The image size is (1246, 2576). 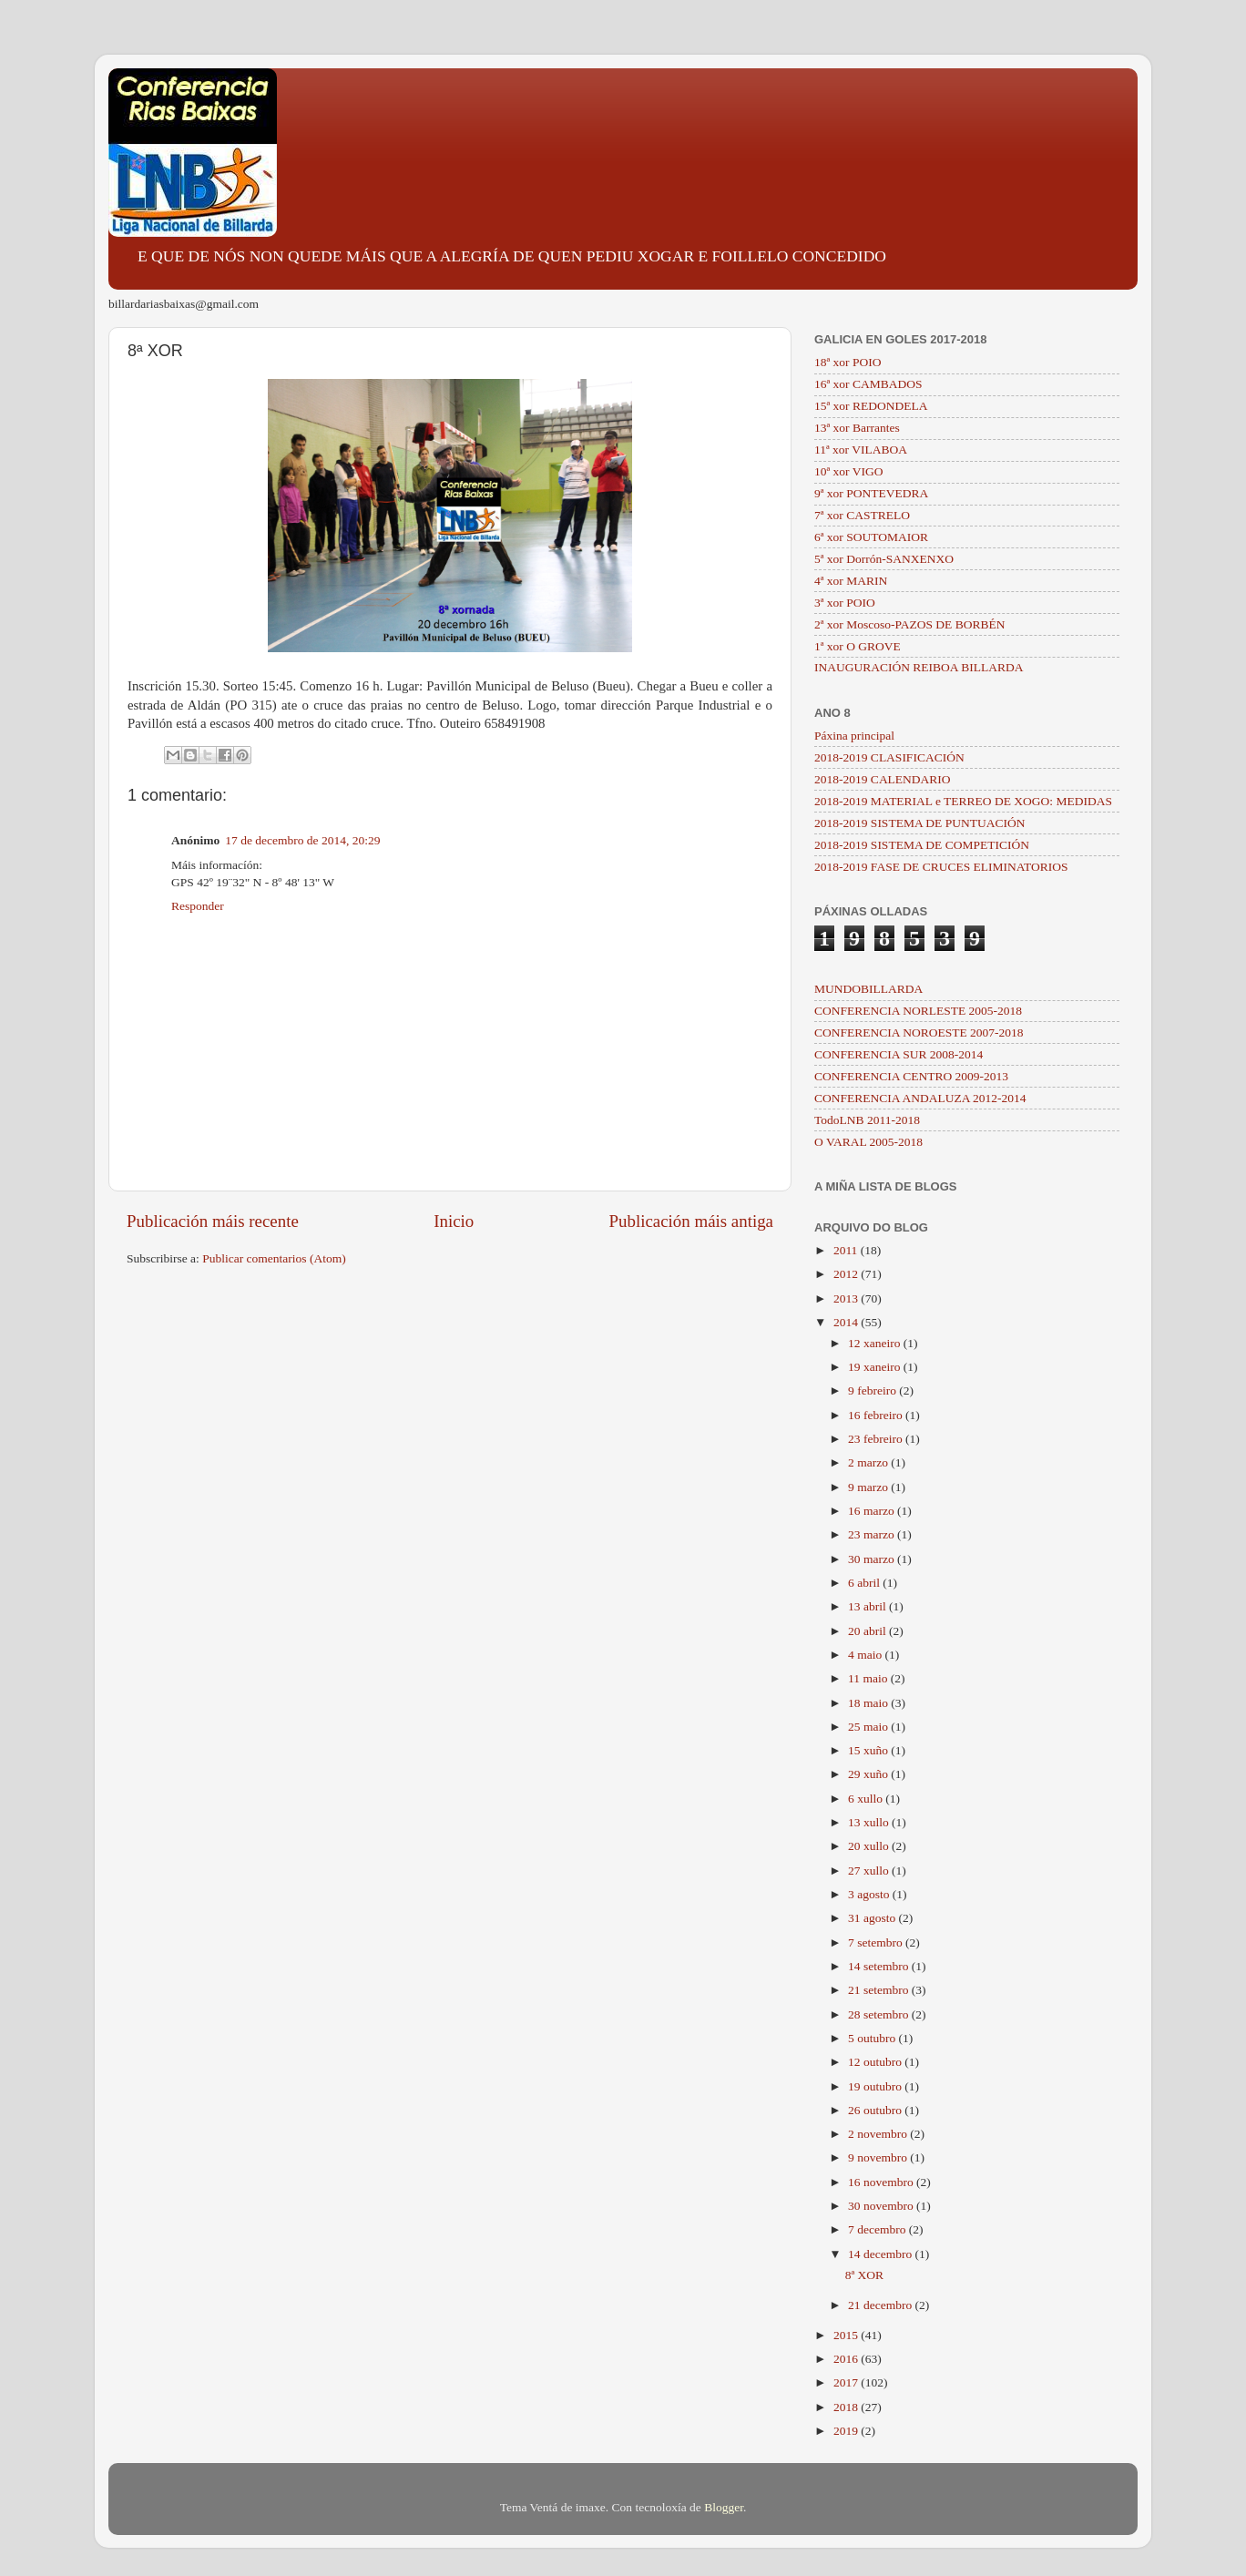 I want to click on 2013, so click(x=847, y=1298).